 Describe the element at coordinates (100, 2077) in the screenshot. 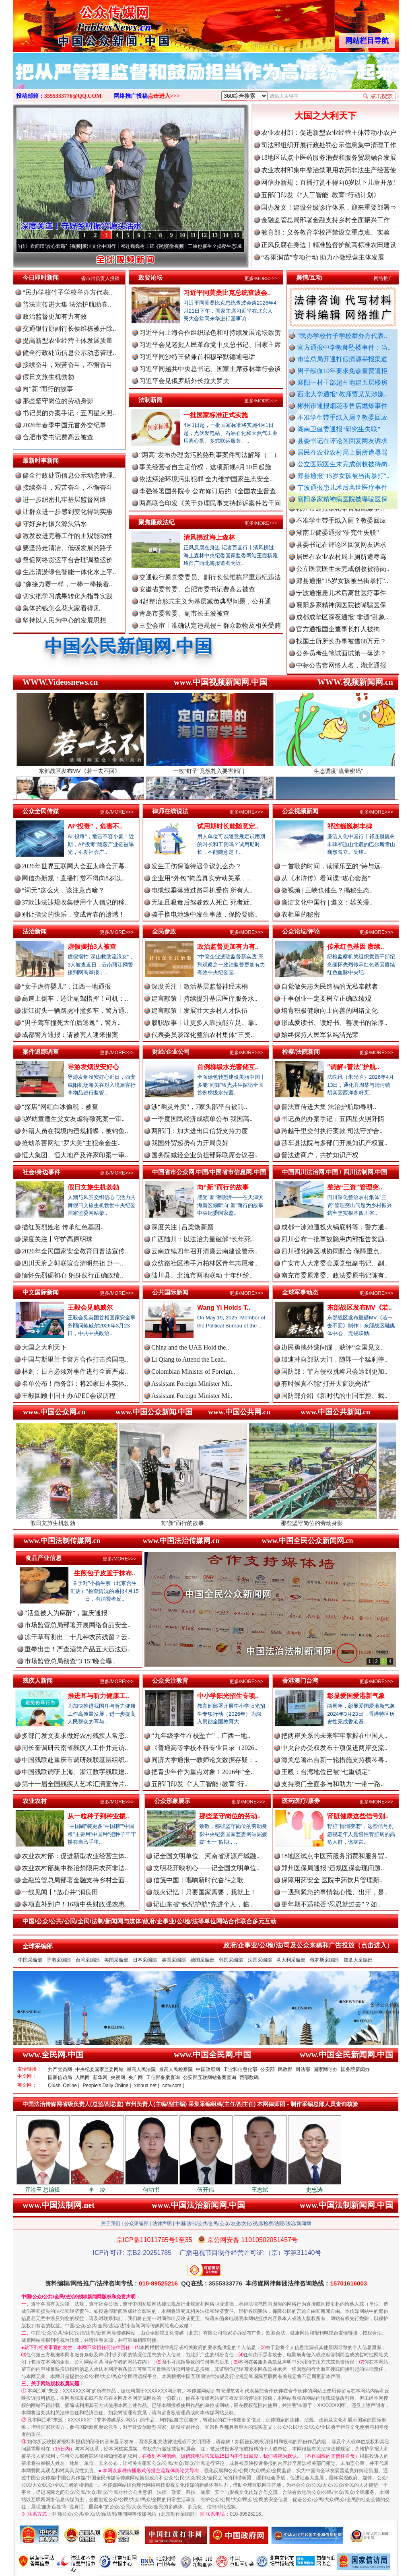

I see `新华网` at that location.